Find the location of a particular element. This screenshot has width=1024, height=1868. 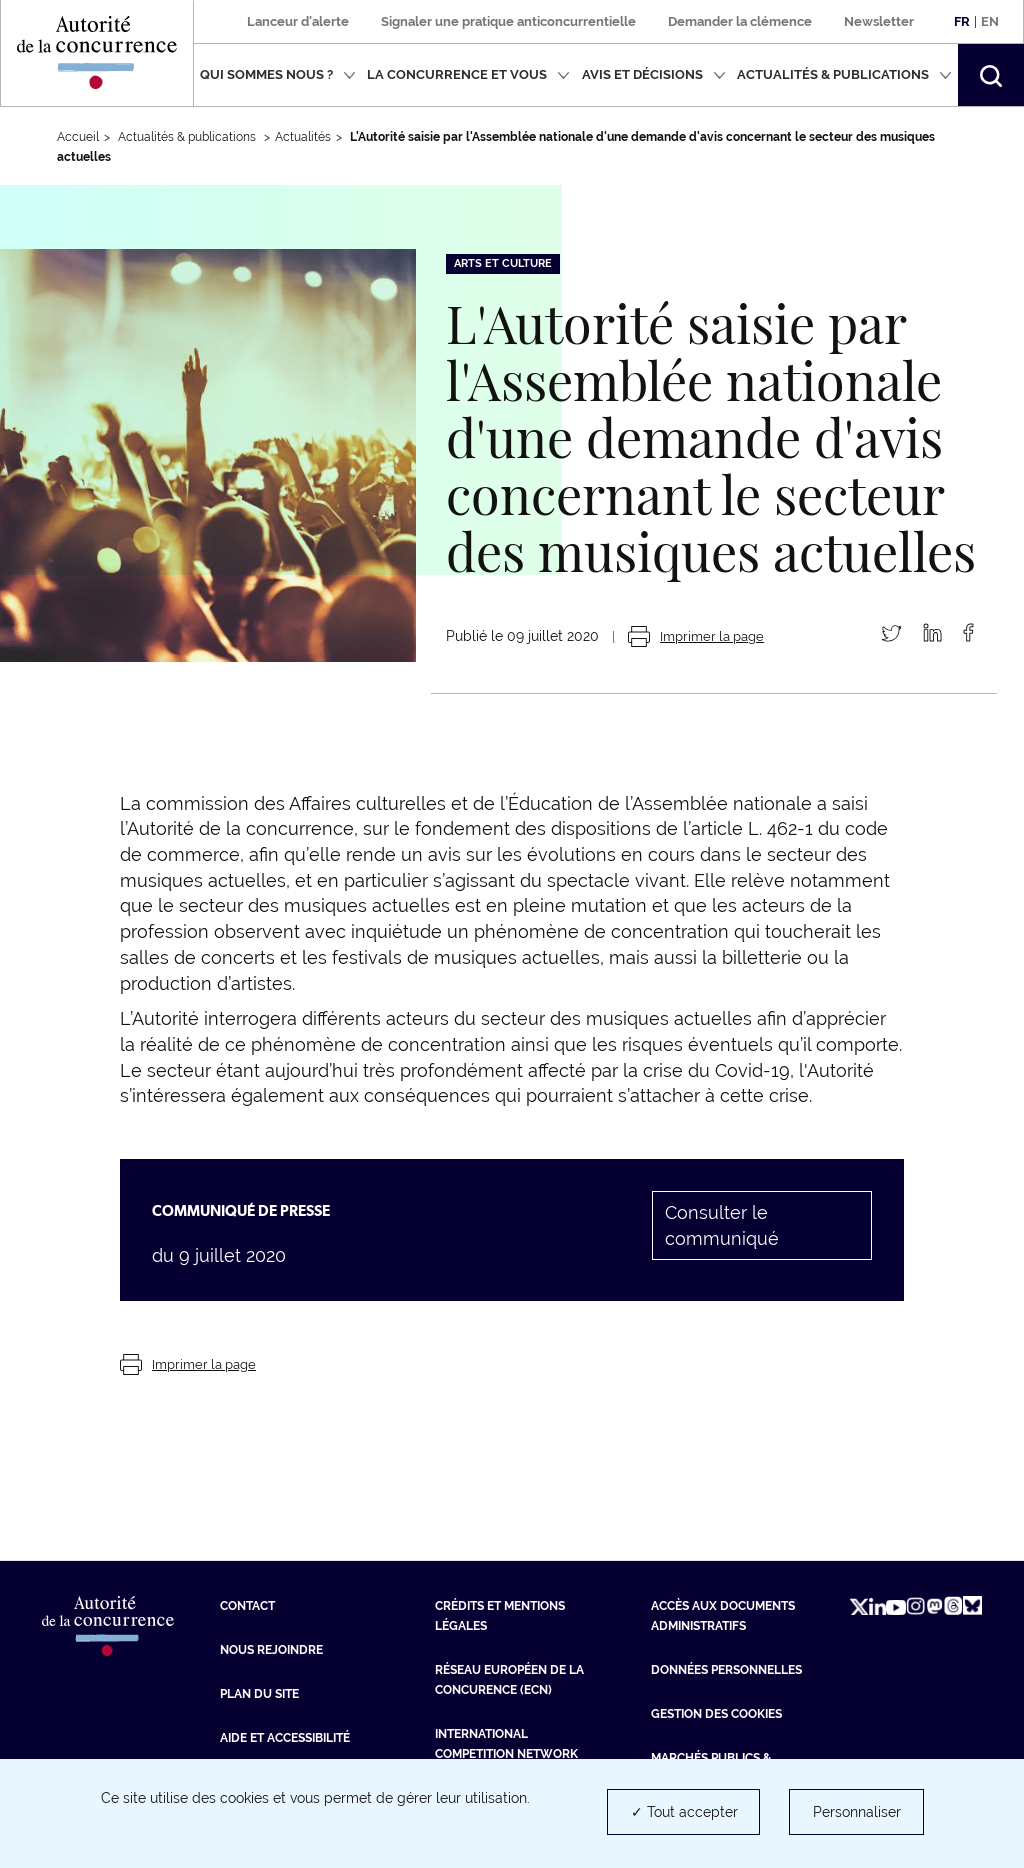

Données personnelles is located at coordinates (726, 1670).